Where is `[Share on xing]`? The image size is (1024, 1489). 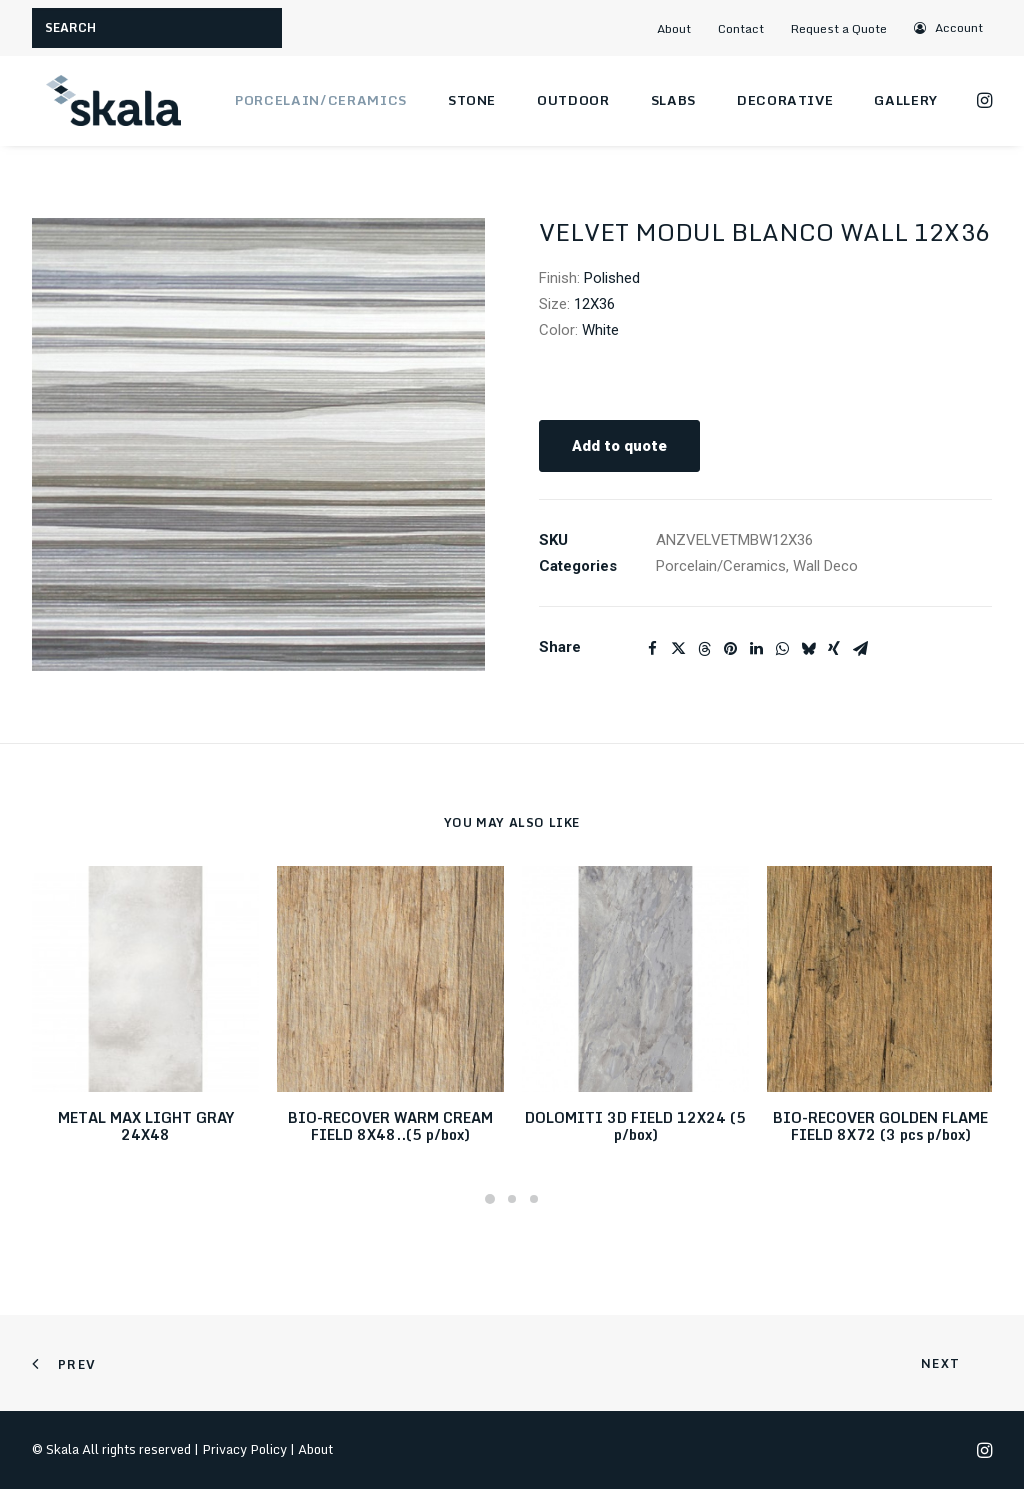 [Share on xing] is located at coordinates (834, 649).